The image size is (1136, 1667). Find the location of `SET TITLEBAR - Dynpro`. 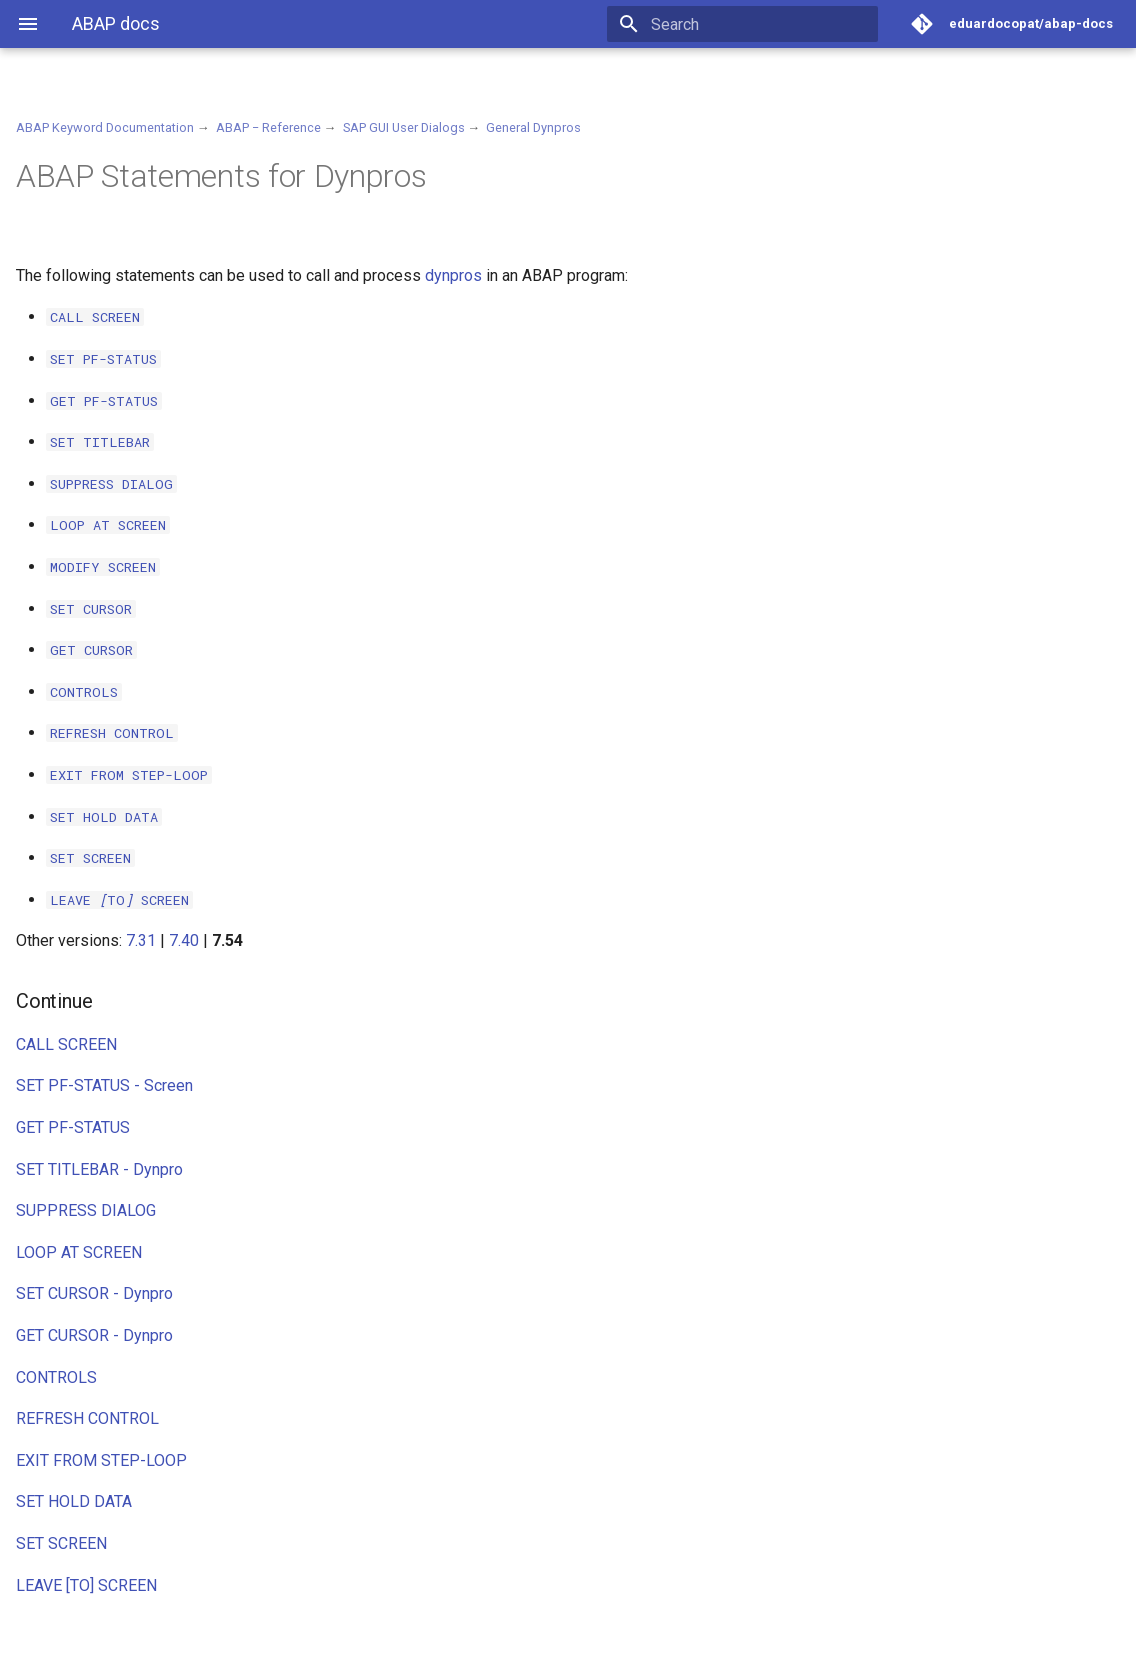

SET TITLEBAR - Dynpro is located at coordinates (99, 1169).